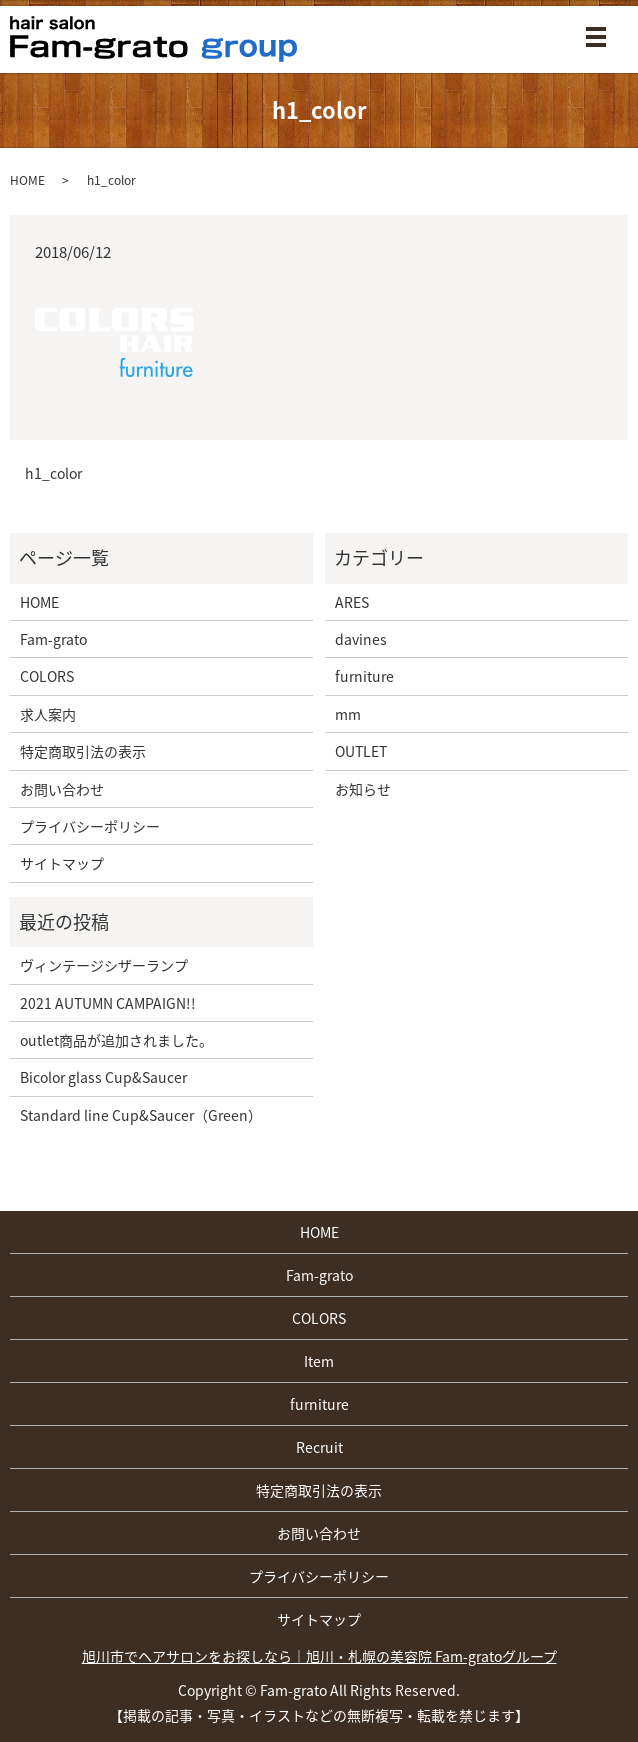  What do you see at coordinates (47, 676) in the screenshot?
I see `COLORS` at bounding box center [47, 676].